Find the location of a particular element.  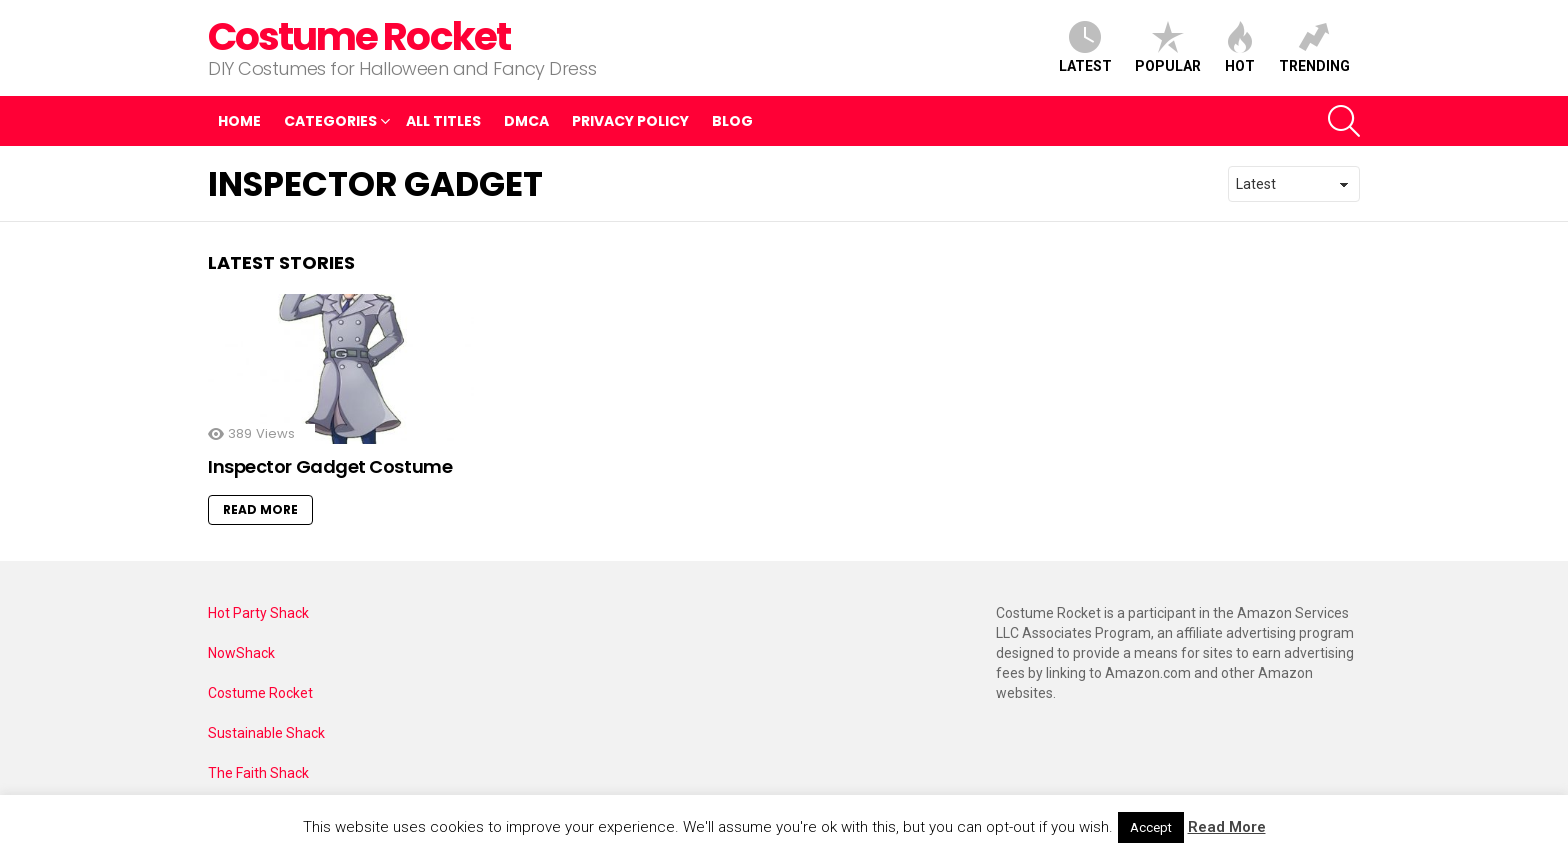

Accept [button] is located at coordinates (1151, 827).